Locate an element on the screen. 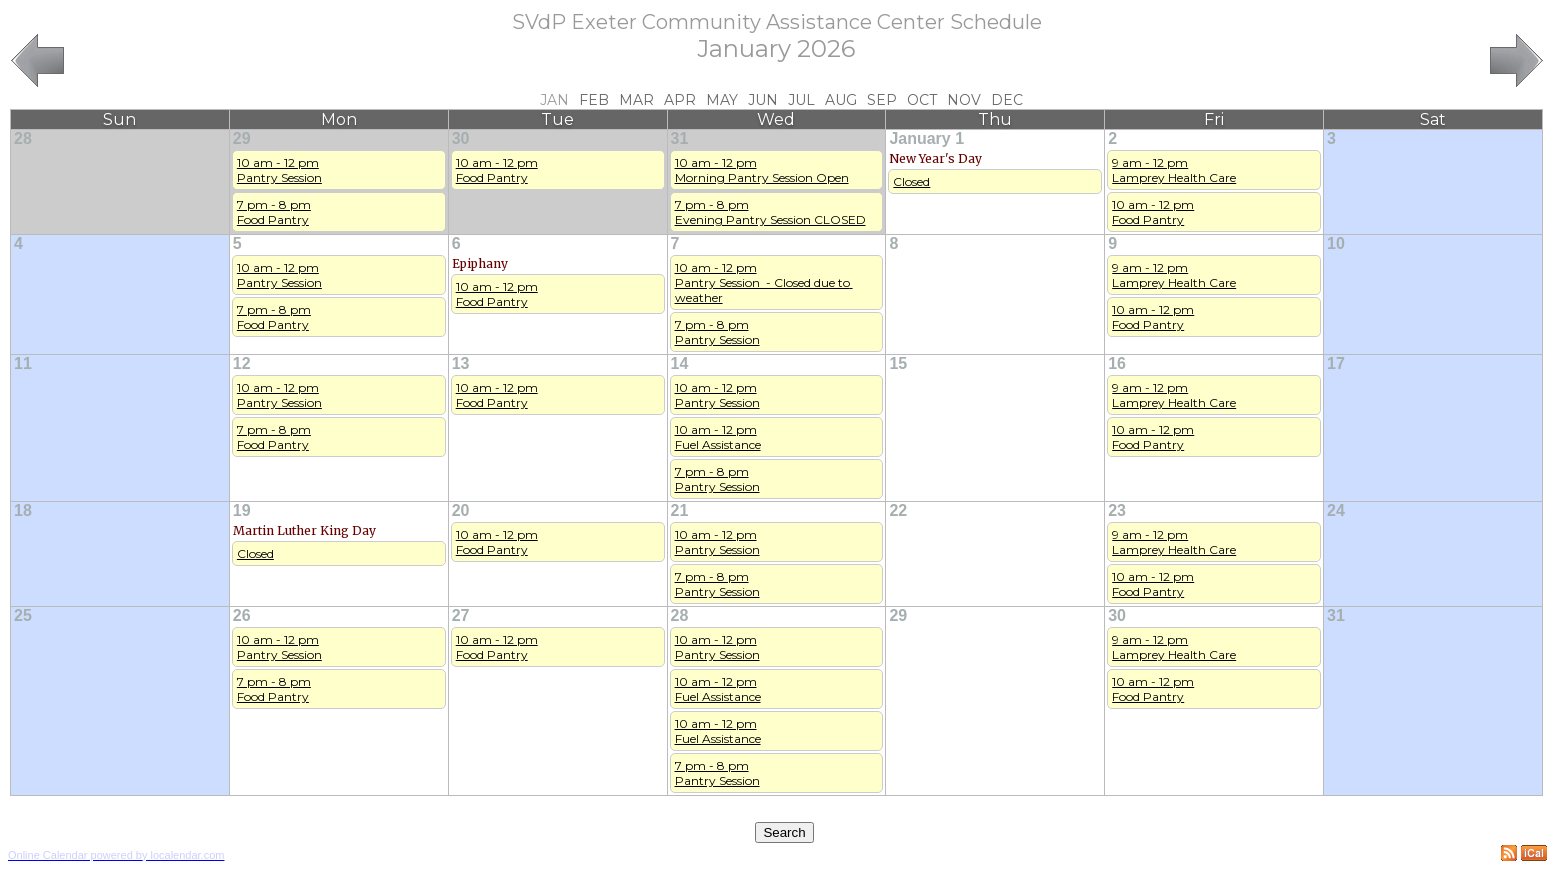 This screenshot has width=1555, height=871. January 1 is located at coordinates (926, 138).